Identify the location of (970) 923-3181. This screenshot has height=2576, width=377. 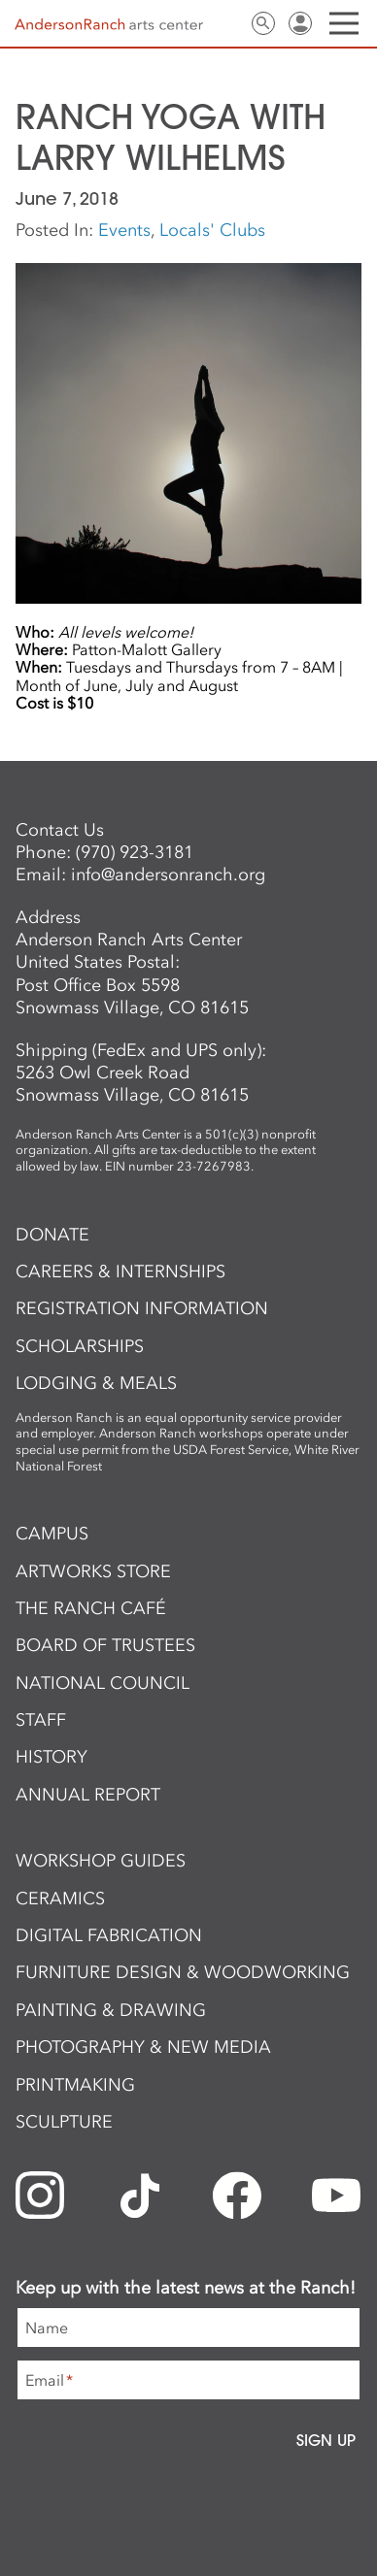
(134, 852).